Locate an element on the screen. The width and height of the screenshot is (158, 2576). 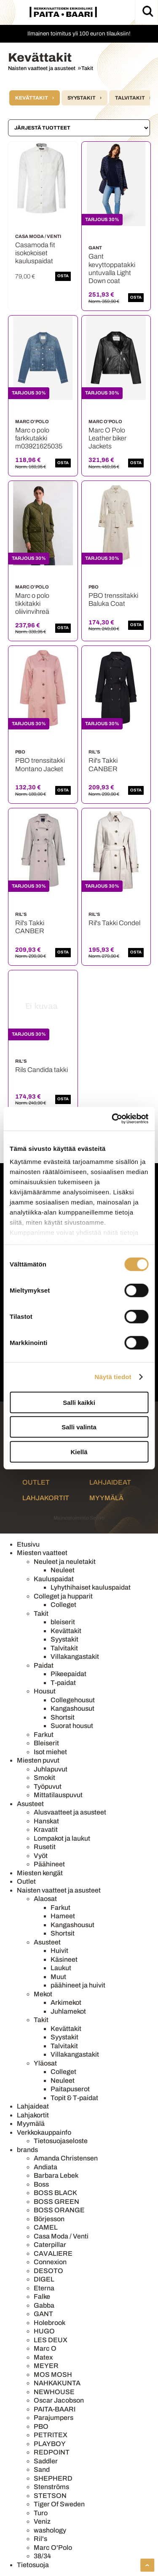
Yläosat is located at coordinates (45, 2063).